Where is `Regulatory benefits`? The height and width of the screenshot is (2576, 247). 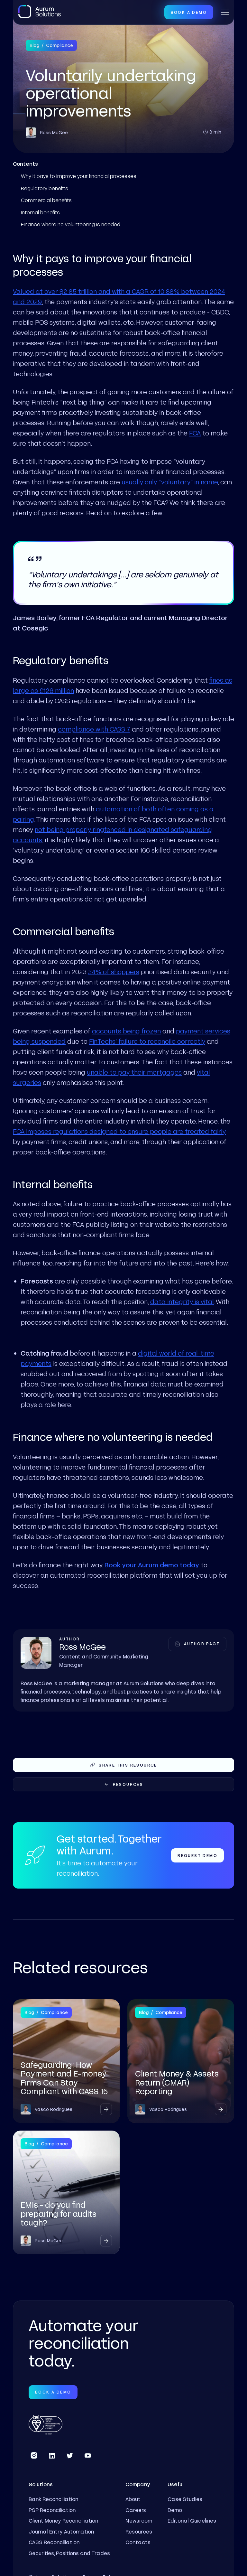
Regulatory benefits is located at coordinates (44, 188).